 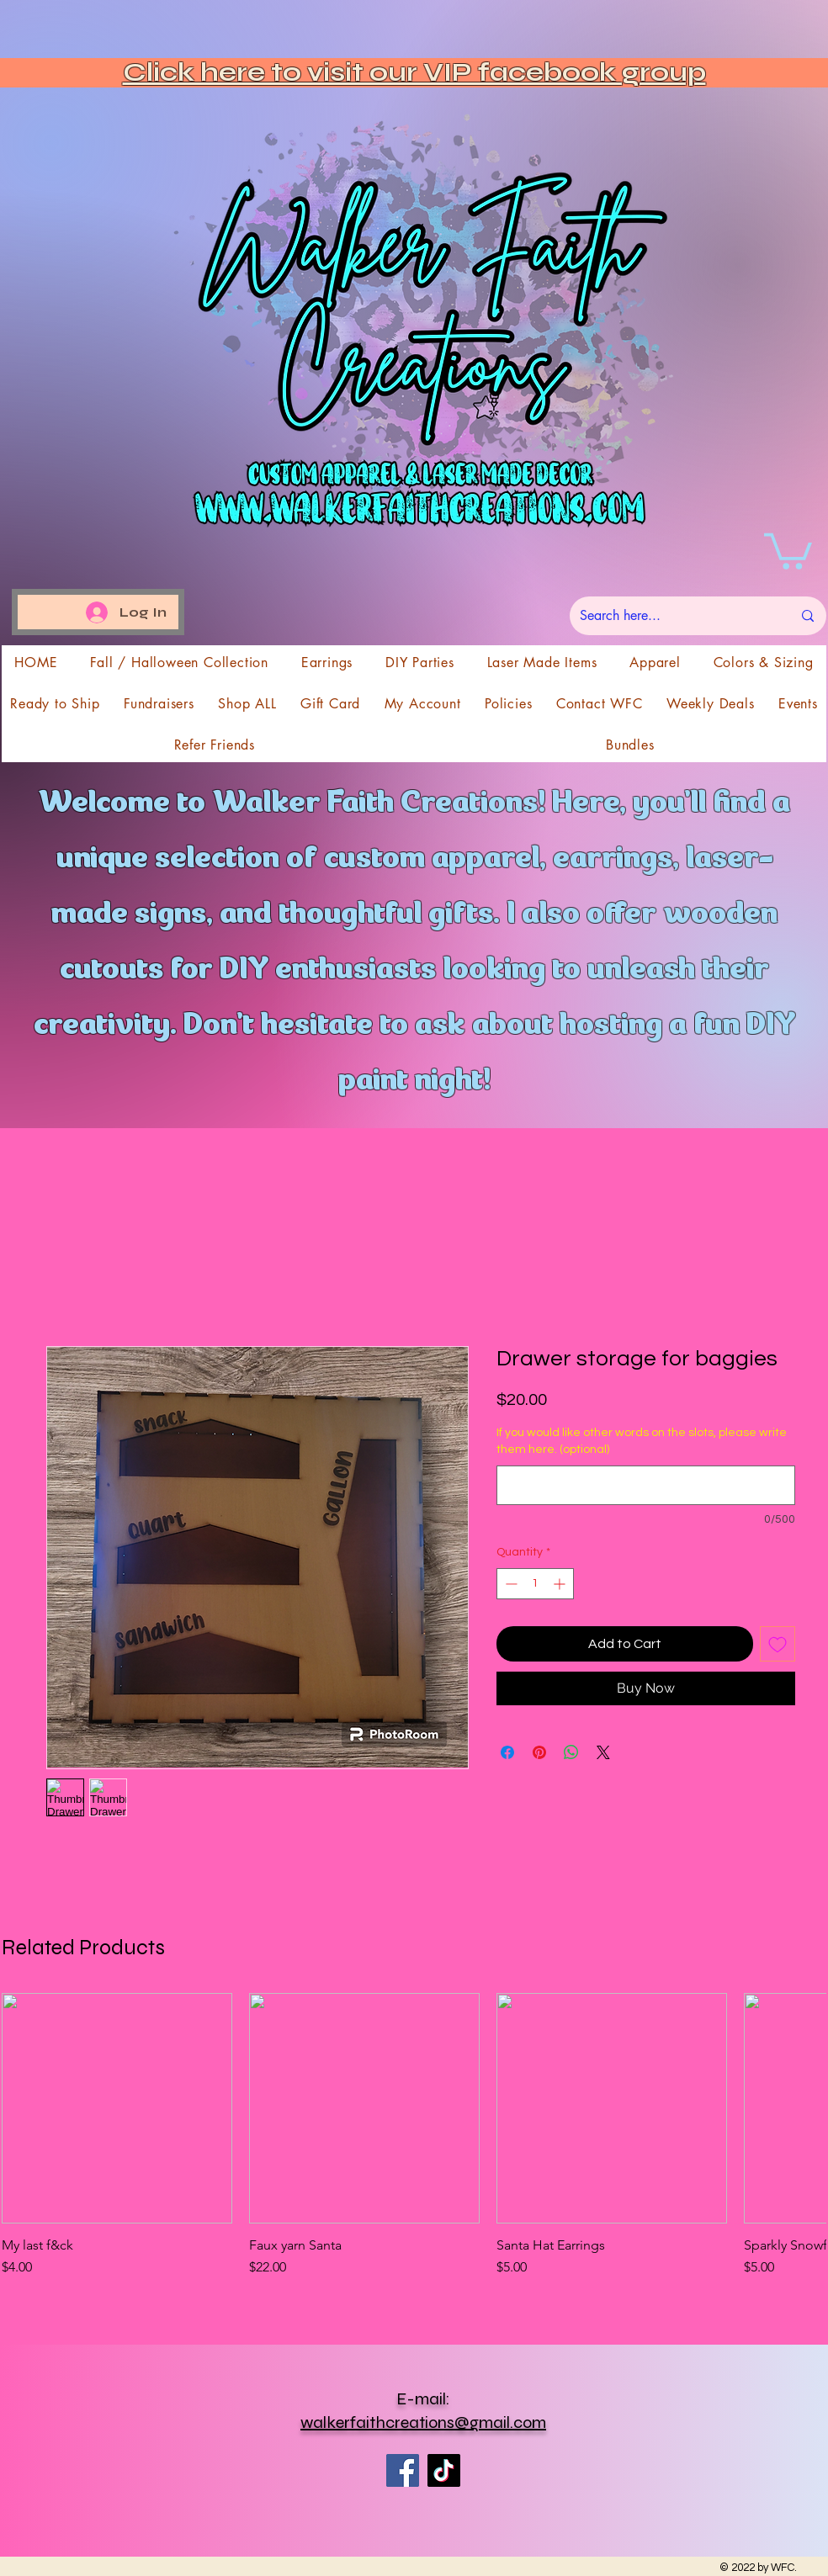 What do you see at coordinates (641, 1441) in the screenshot?
I see `If you would like other words on the slots, please write them here. (optional)` at bounding box center [641, 1441].